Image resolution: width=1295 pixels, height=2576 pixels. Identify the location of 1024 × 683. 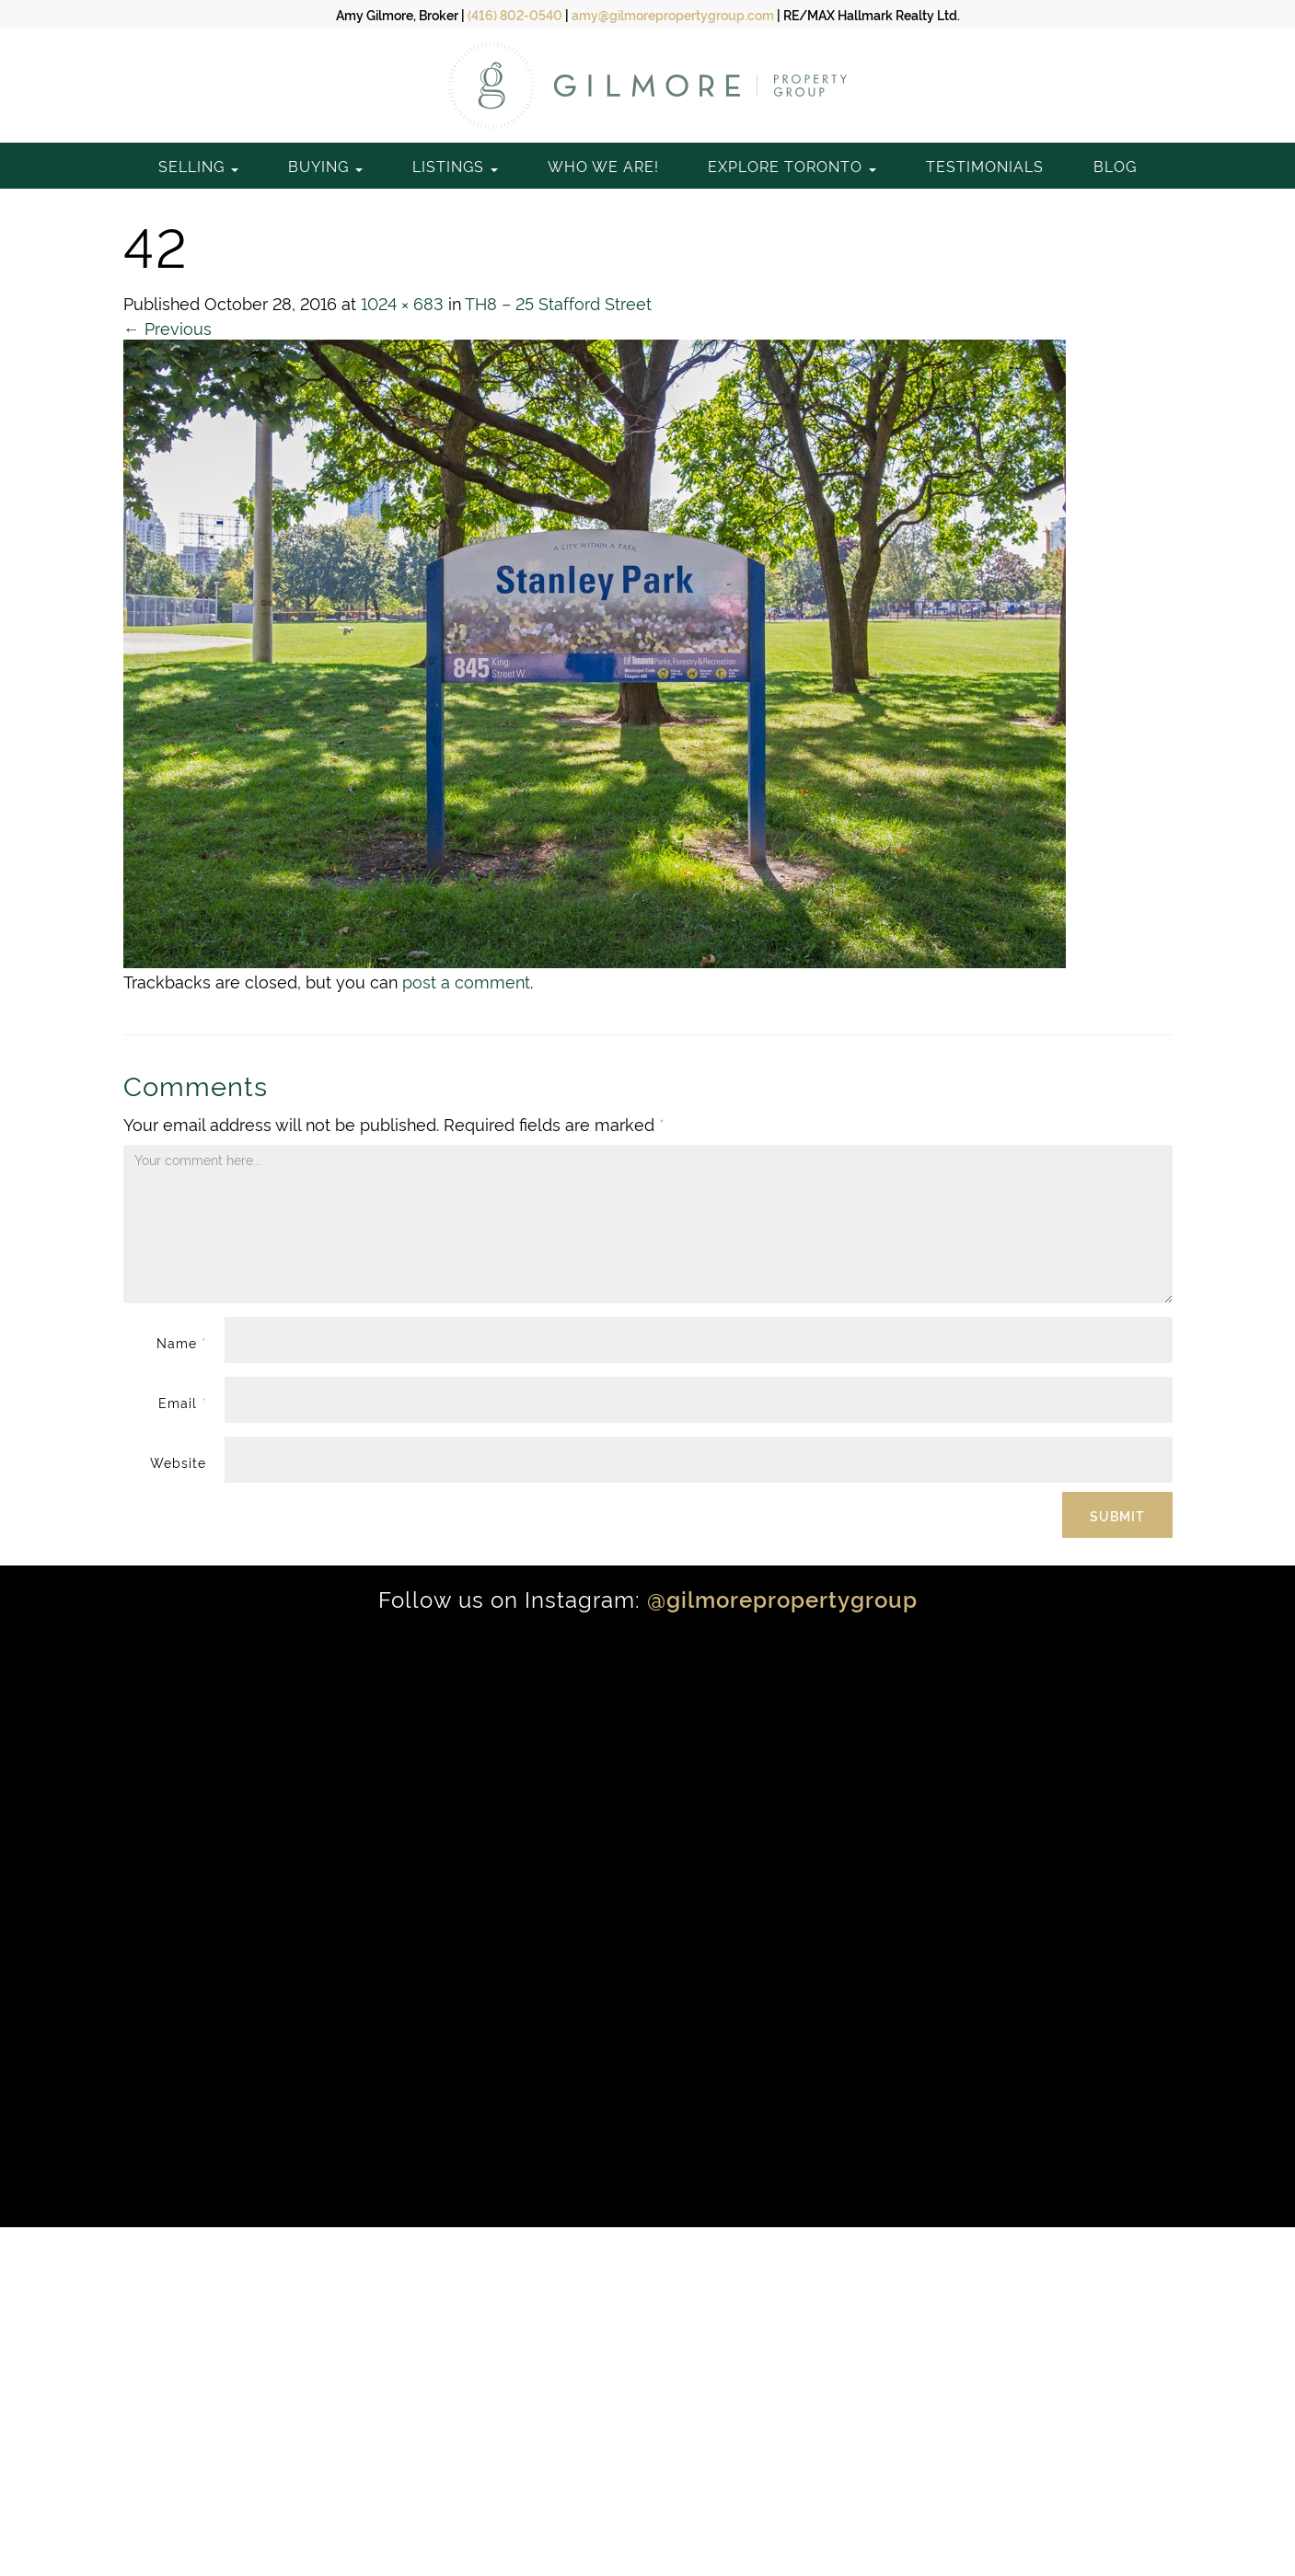
(402, 302).